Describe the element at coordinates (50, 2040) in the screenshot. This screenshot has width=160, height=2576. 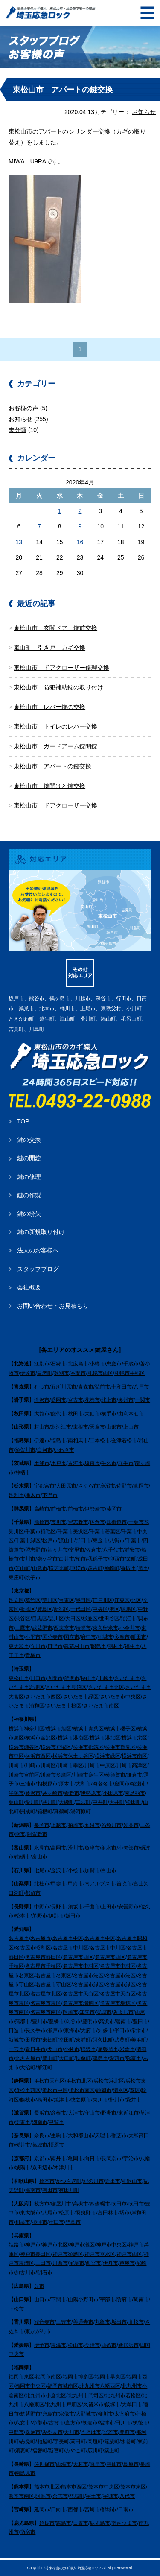
I see `東郷町` at that location.